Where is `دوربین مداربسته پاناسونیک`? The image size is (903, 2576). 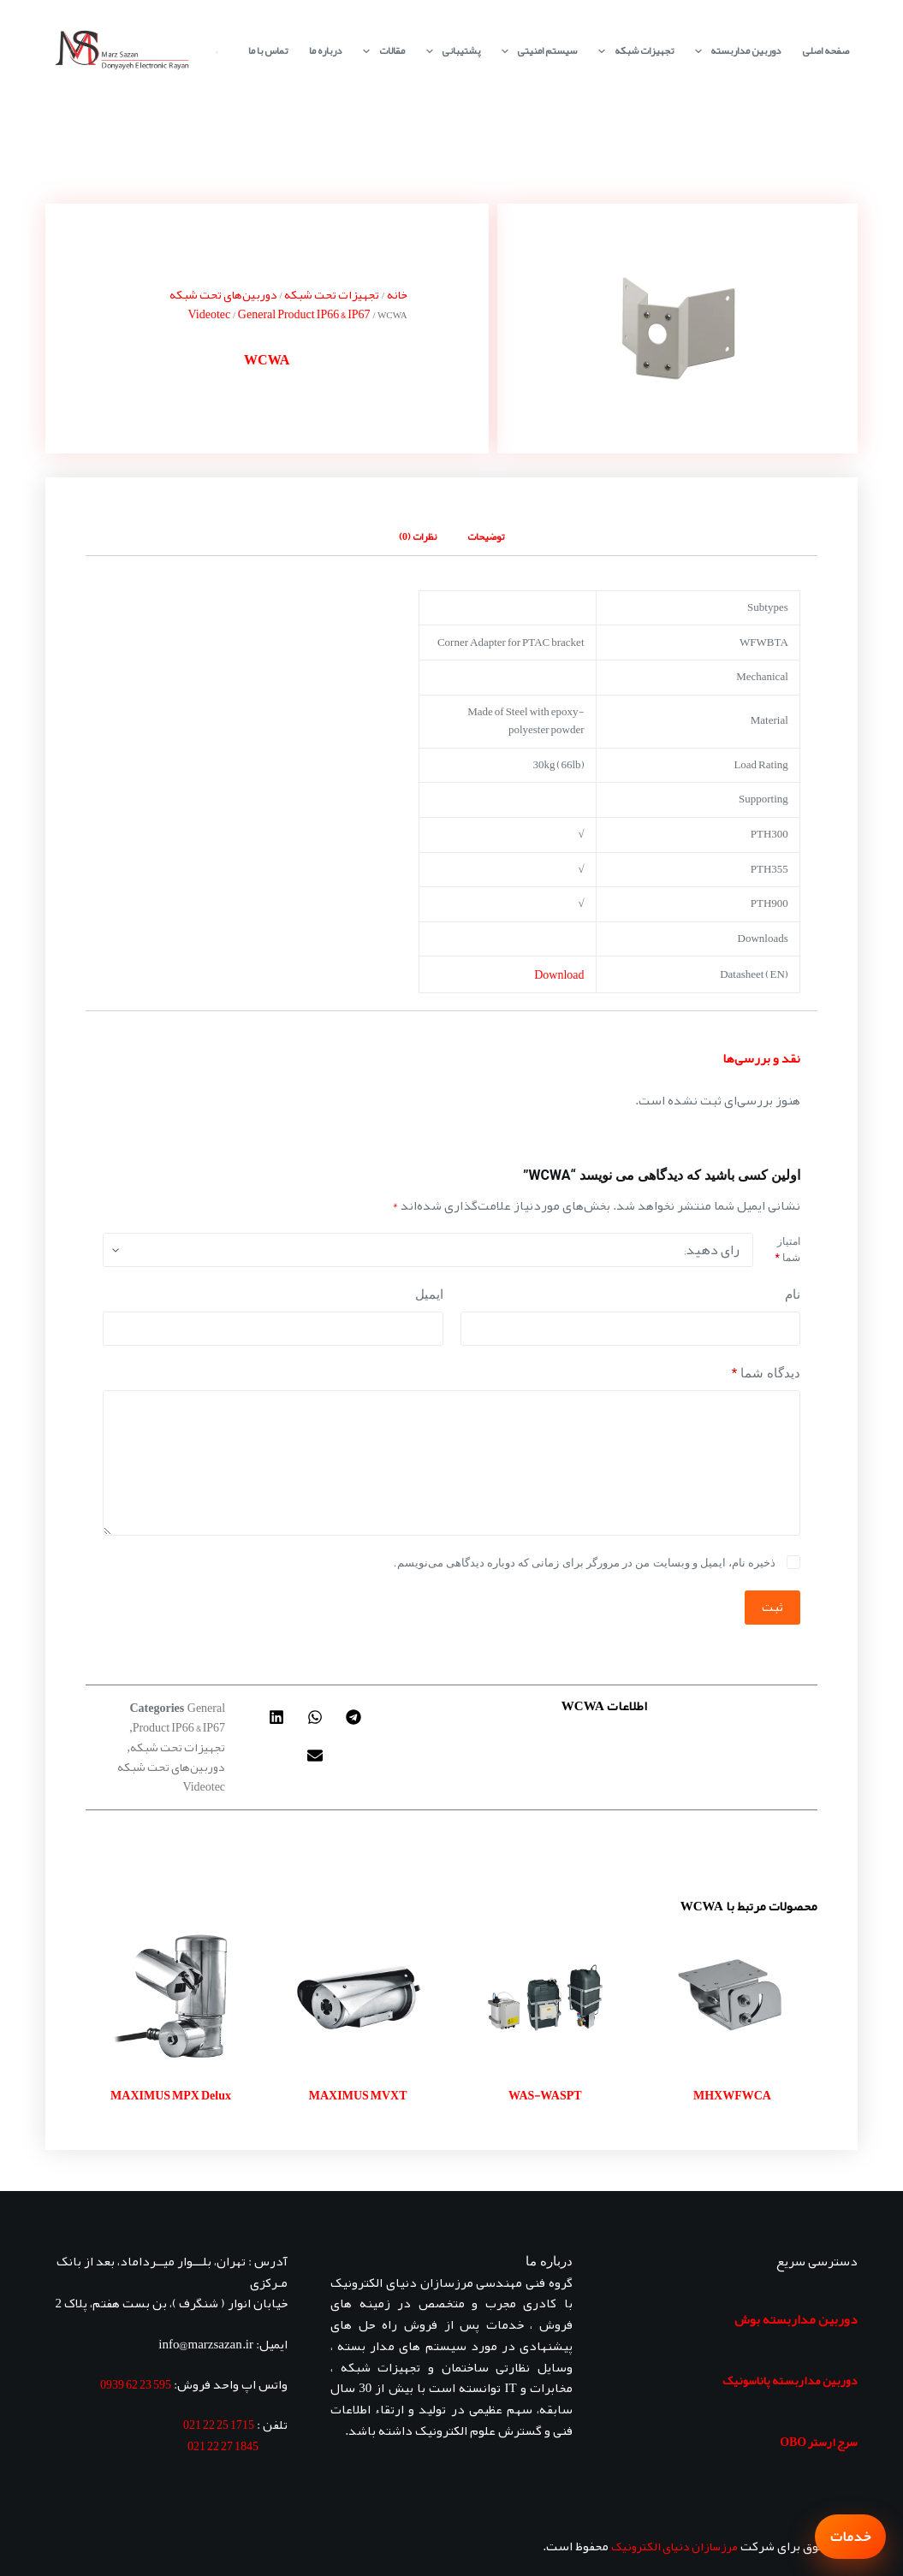
دوربین مداربسته پاناسونیک is located at coordinates (790, 2380).